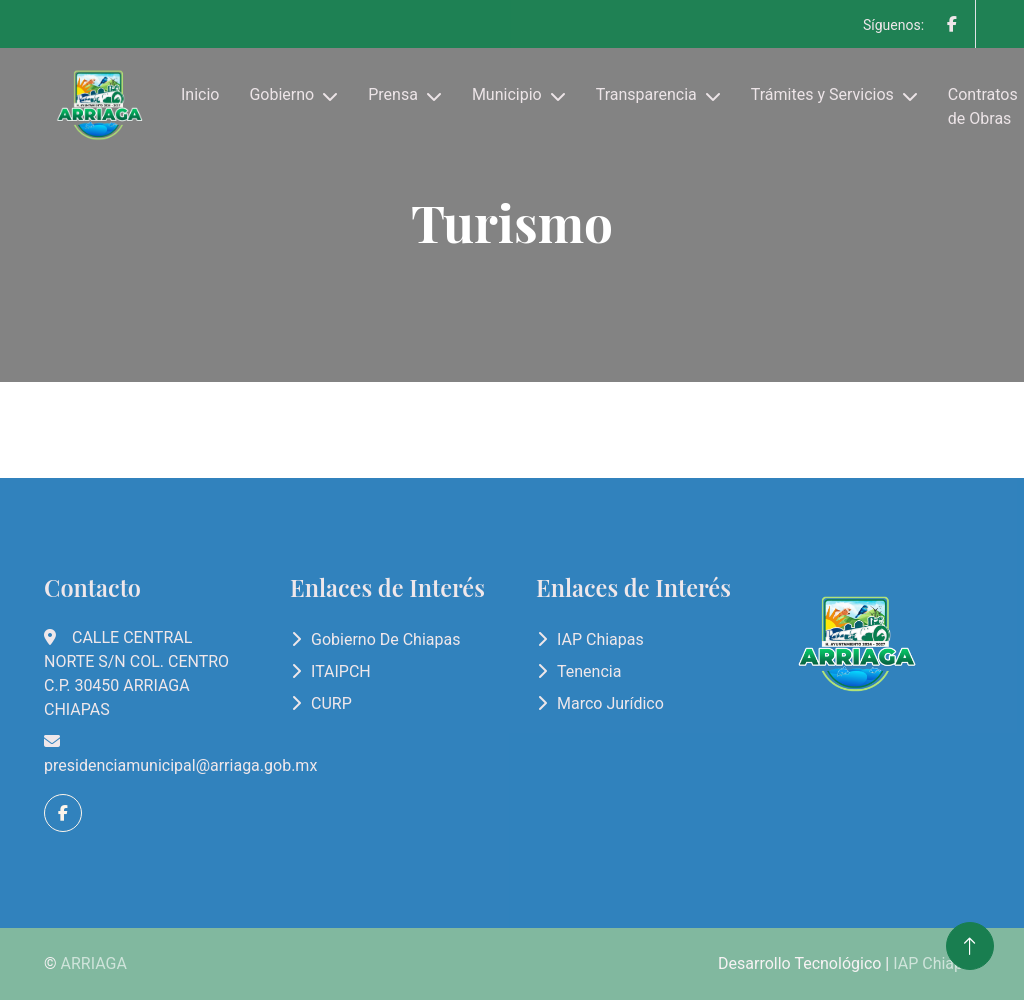 Image resolution: width=1024 pixels, height=1000 pixels. I want to click on Transparencia, so click(646, 94).